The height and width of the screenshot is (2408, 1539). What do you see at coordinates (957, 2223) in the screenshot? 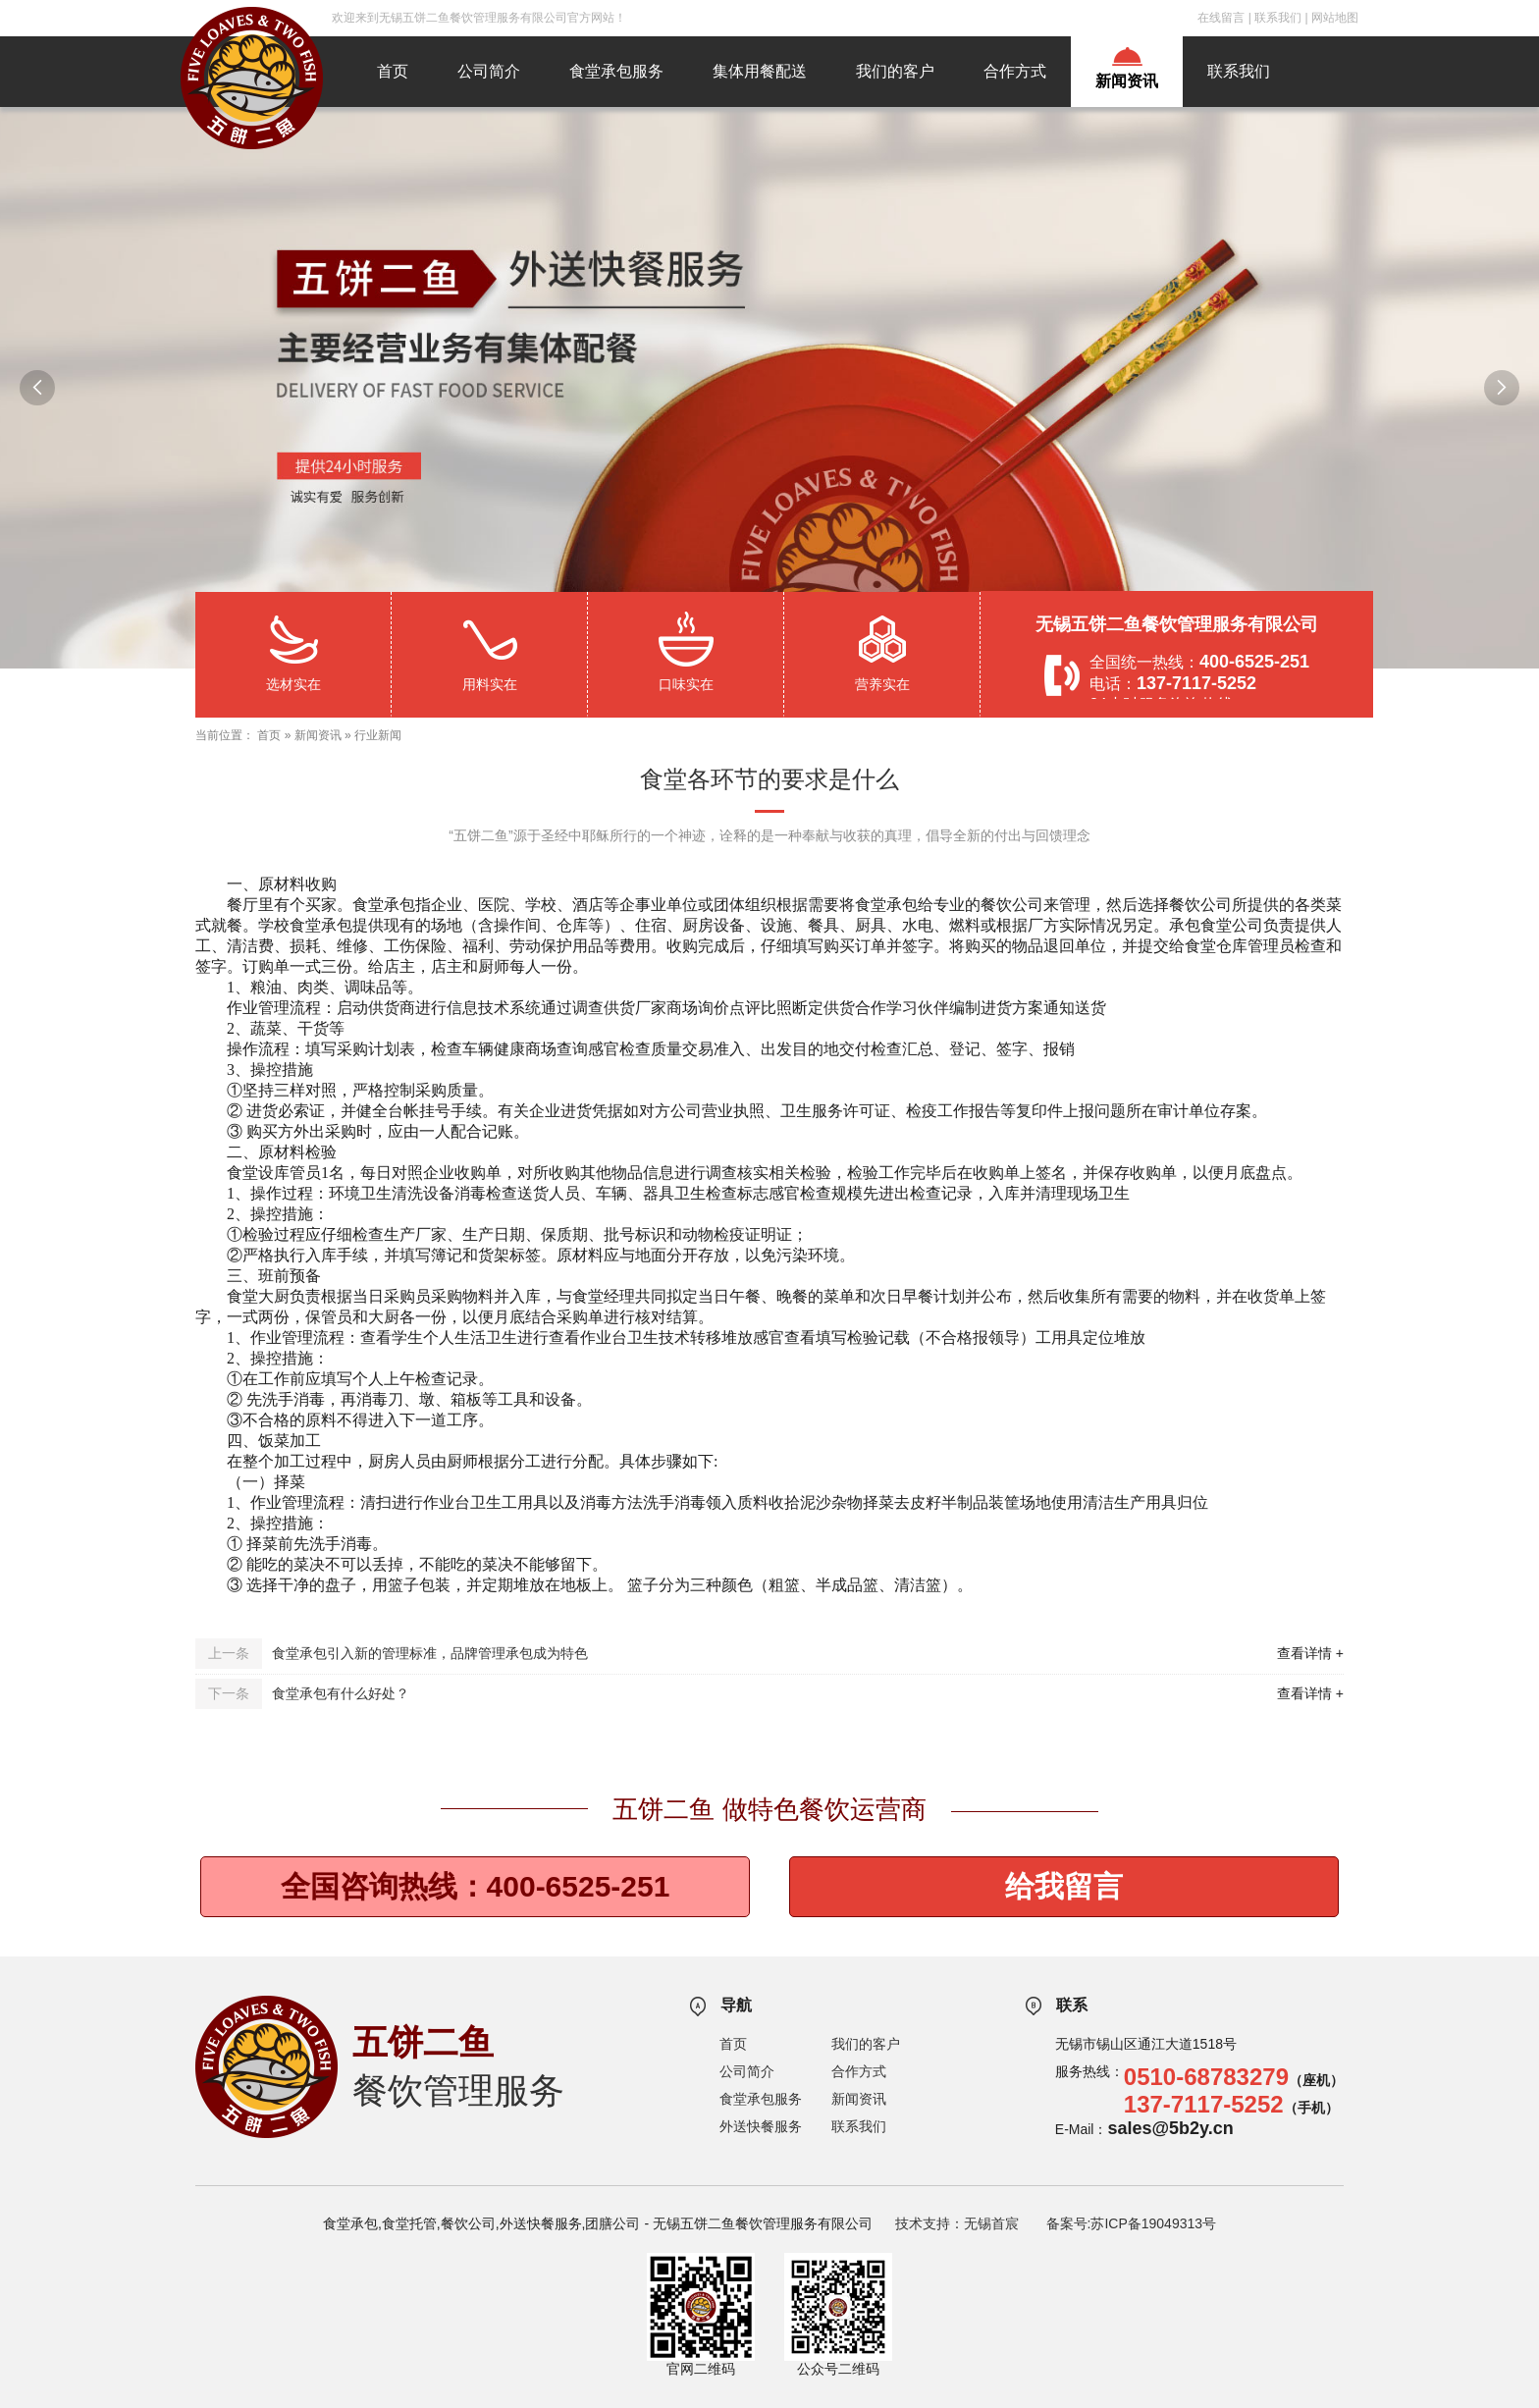
I see `技术支持：无锡首宸` at bounding box center [957, 2223].